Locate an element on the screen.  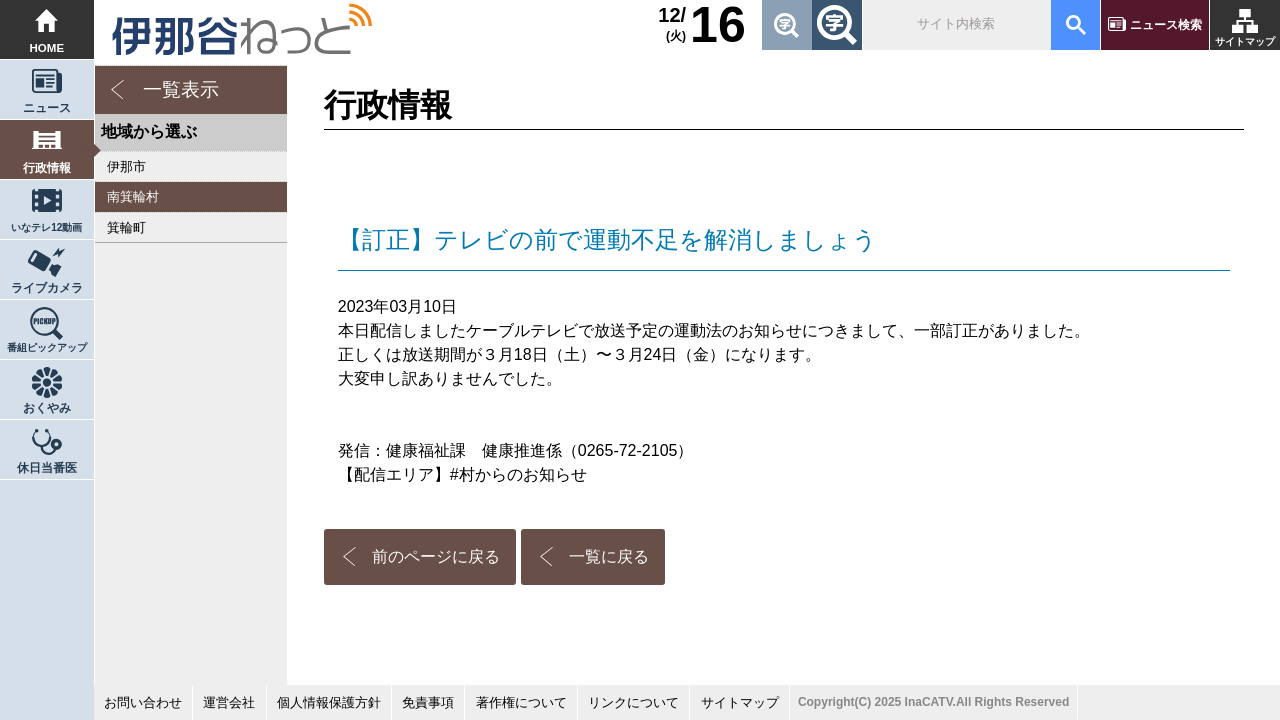
HOME is located at coordinates (47, 48).